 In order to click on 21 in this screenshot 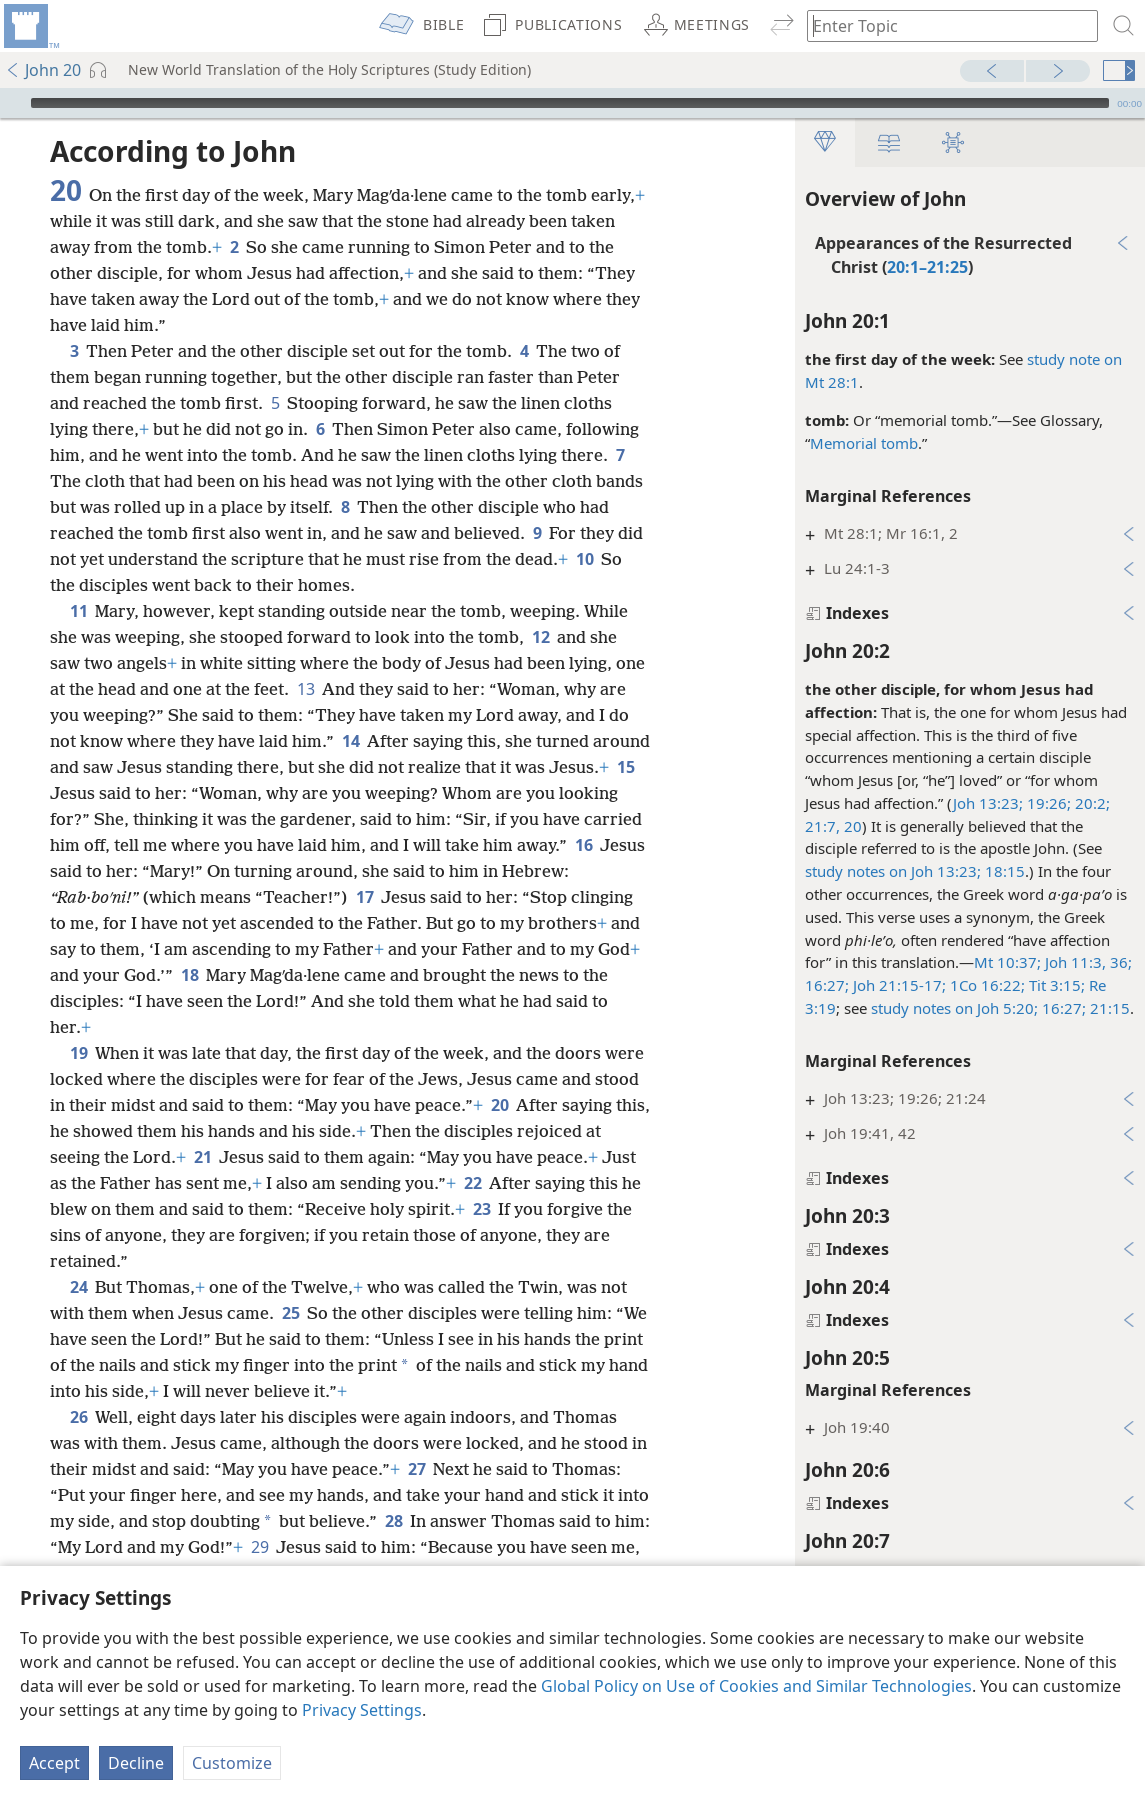, I will do `click(202, 1157)`.